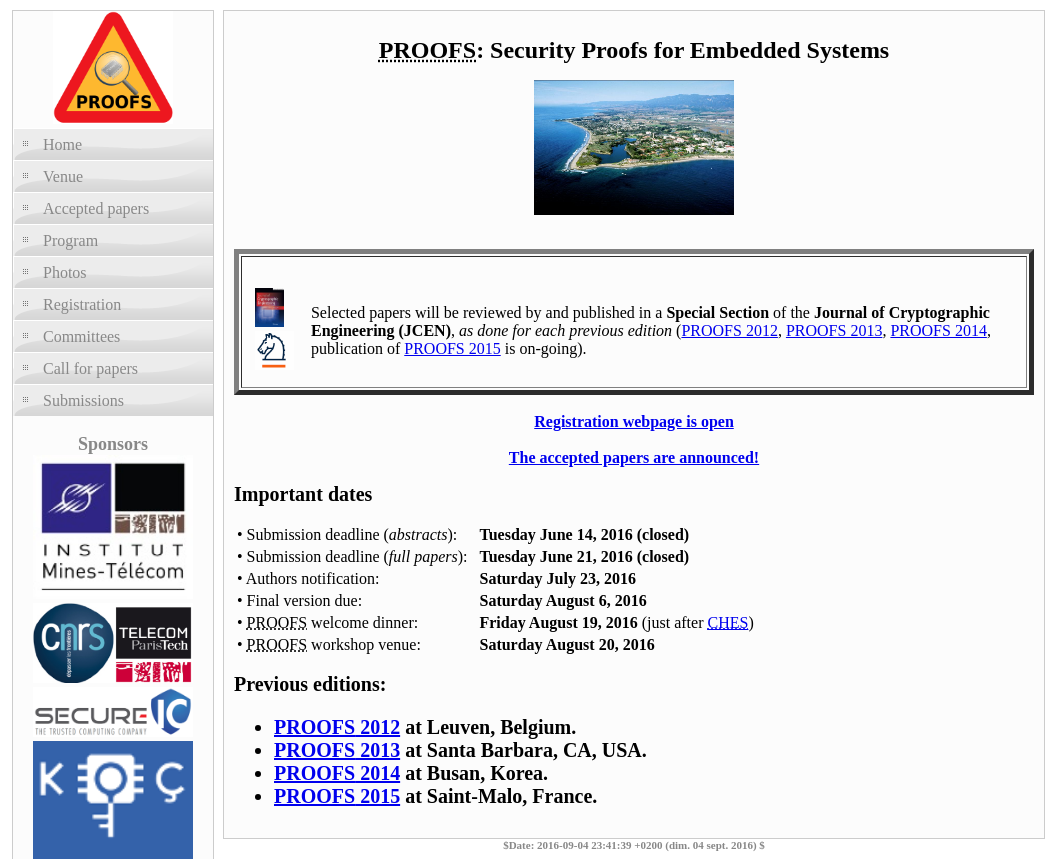 The image size is (1045, 859). Describe the element at coordinates (834, 330) in the screenshot. I see `PROOFS 2013` at that location.